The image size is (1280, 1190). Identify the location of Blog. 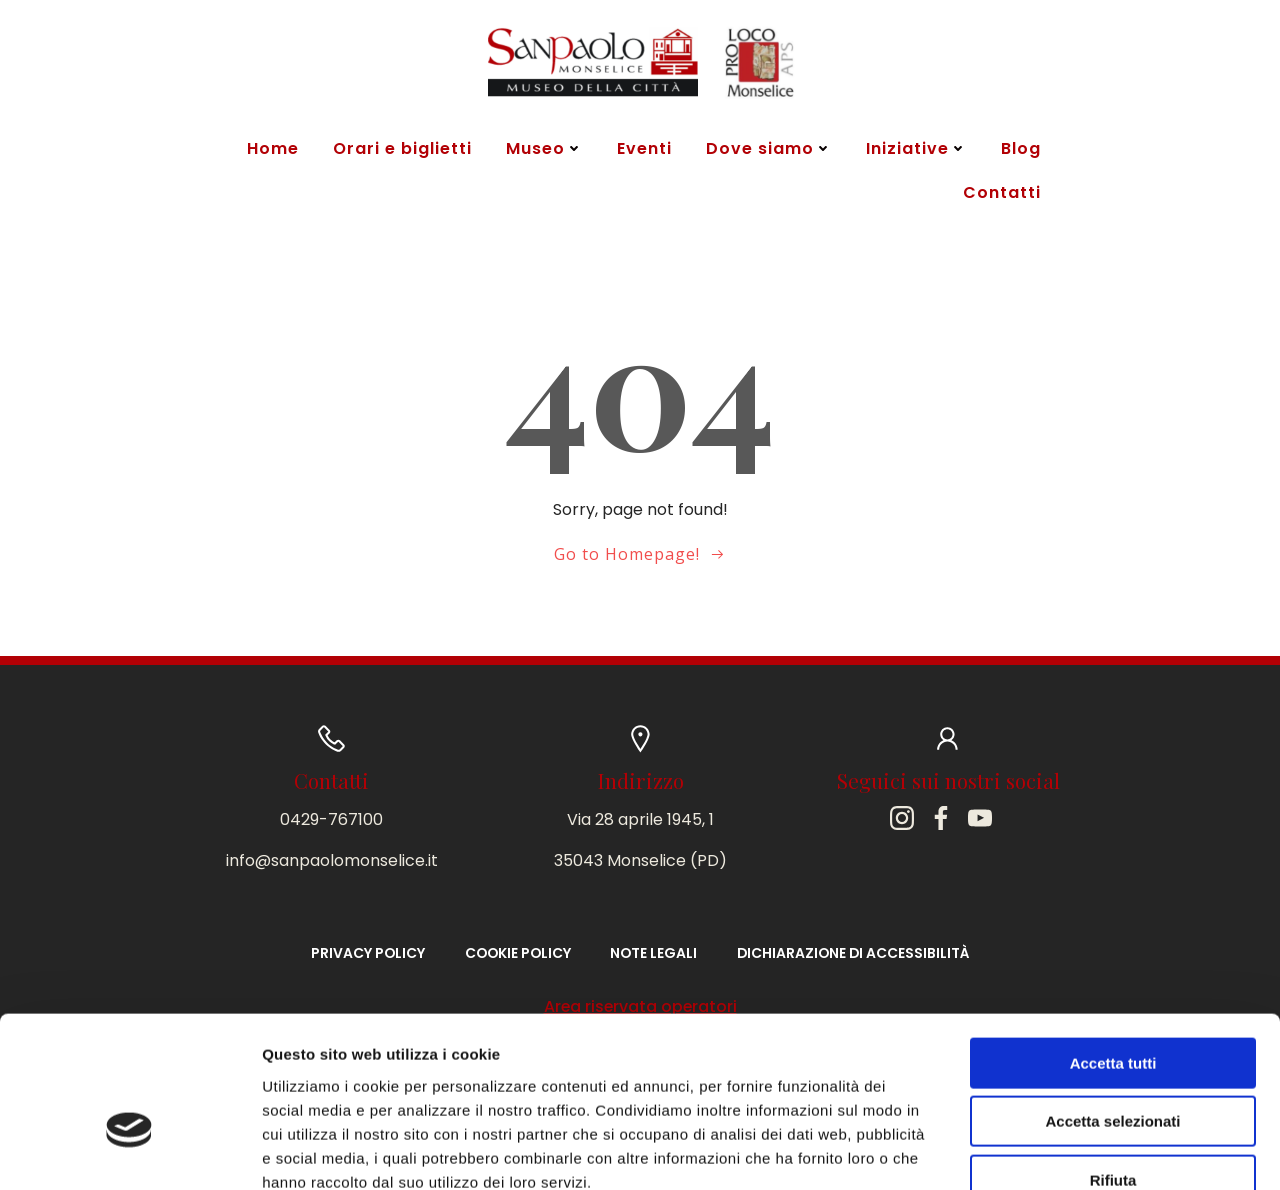
(1019, 149).